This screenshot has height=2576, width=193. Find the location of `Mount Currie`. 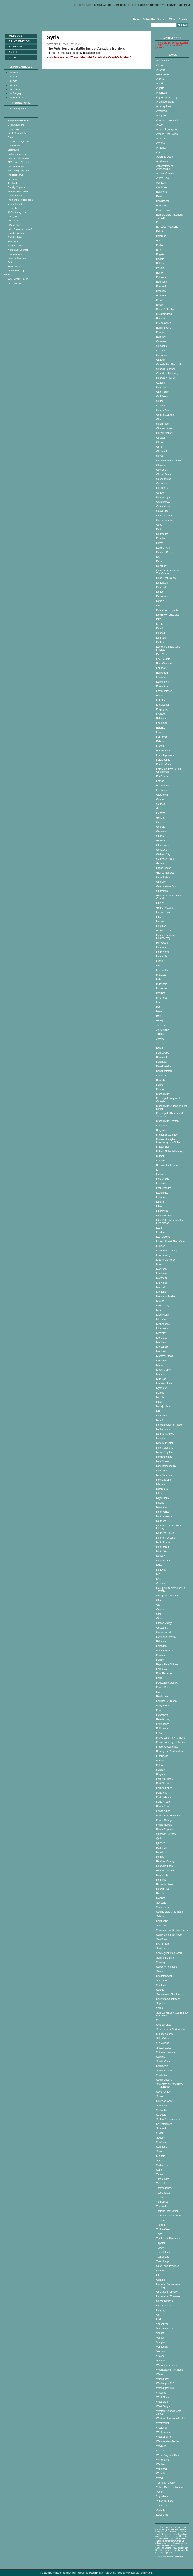

Mount Currie is located at coordinates (163, 1369).